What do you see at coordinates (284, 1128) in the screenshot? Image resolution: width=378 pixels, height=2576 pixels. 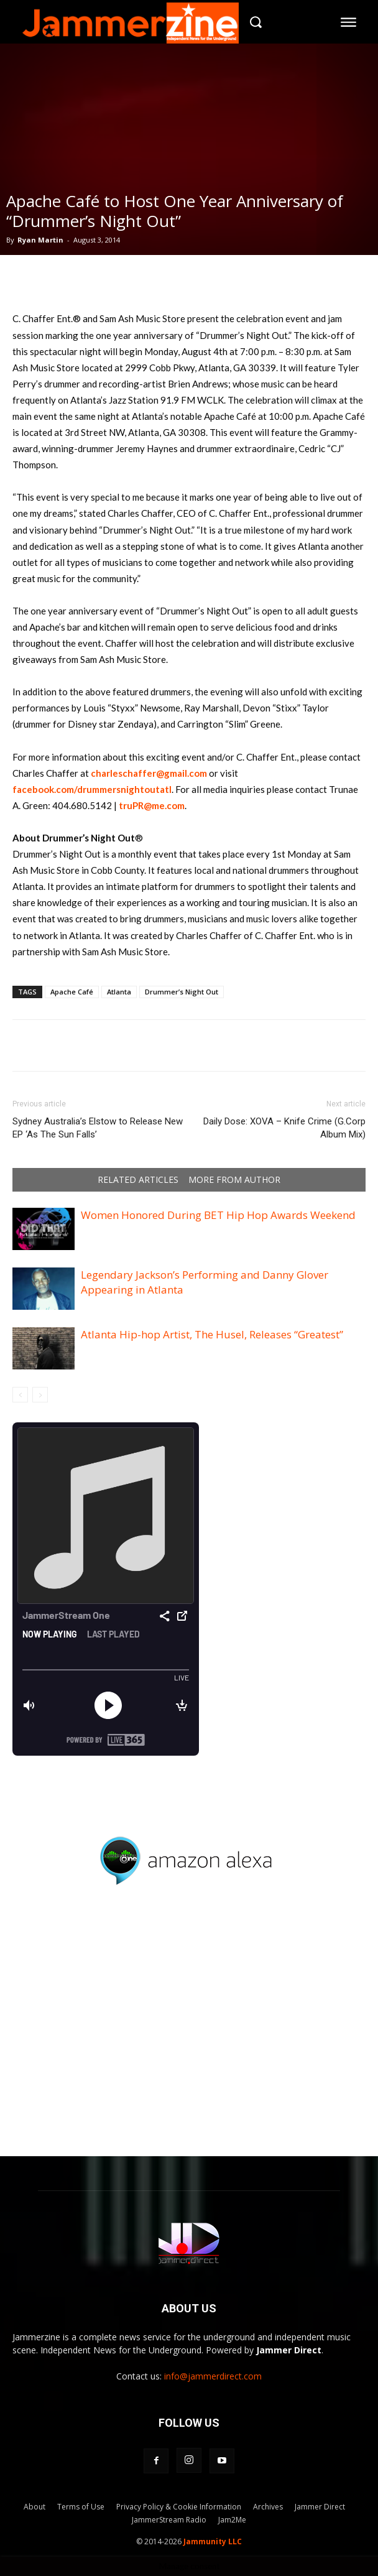 I see `Daily Dose: XOVA – Knife Crime (G.Corp Album Mix)` at bounding box center [284, 1128].